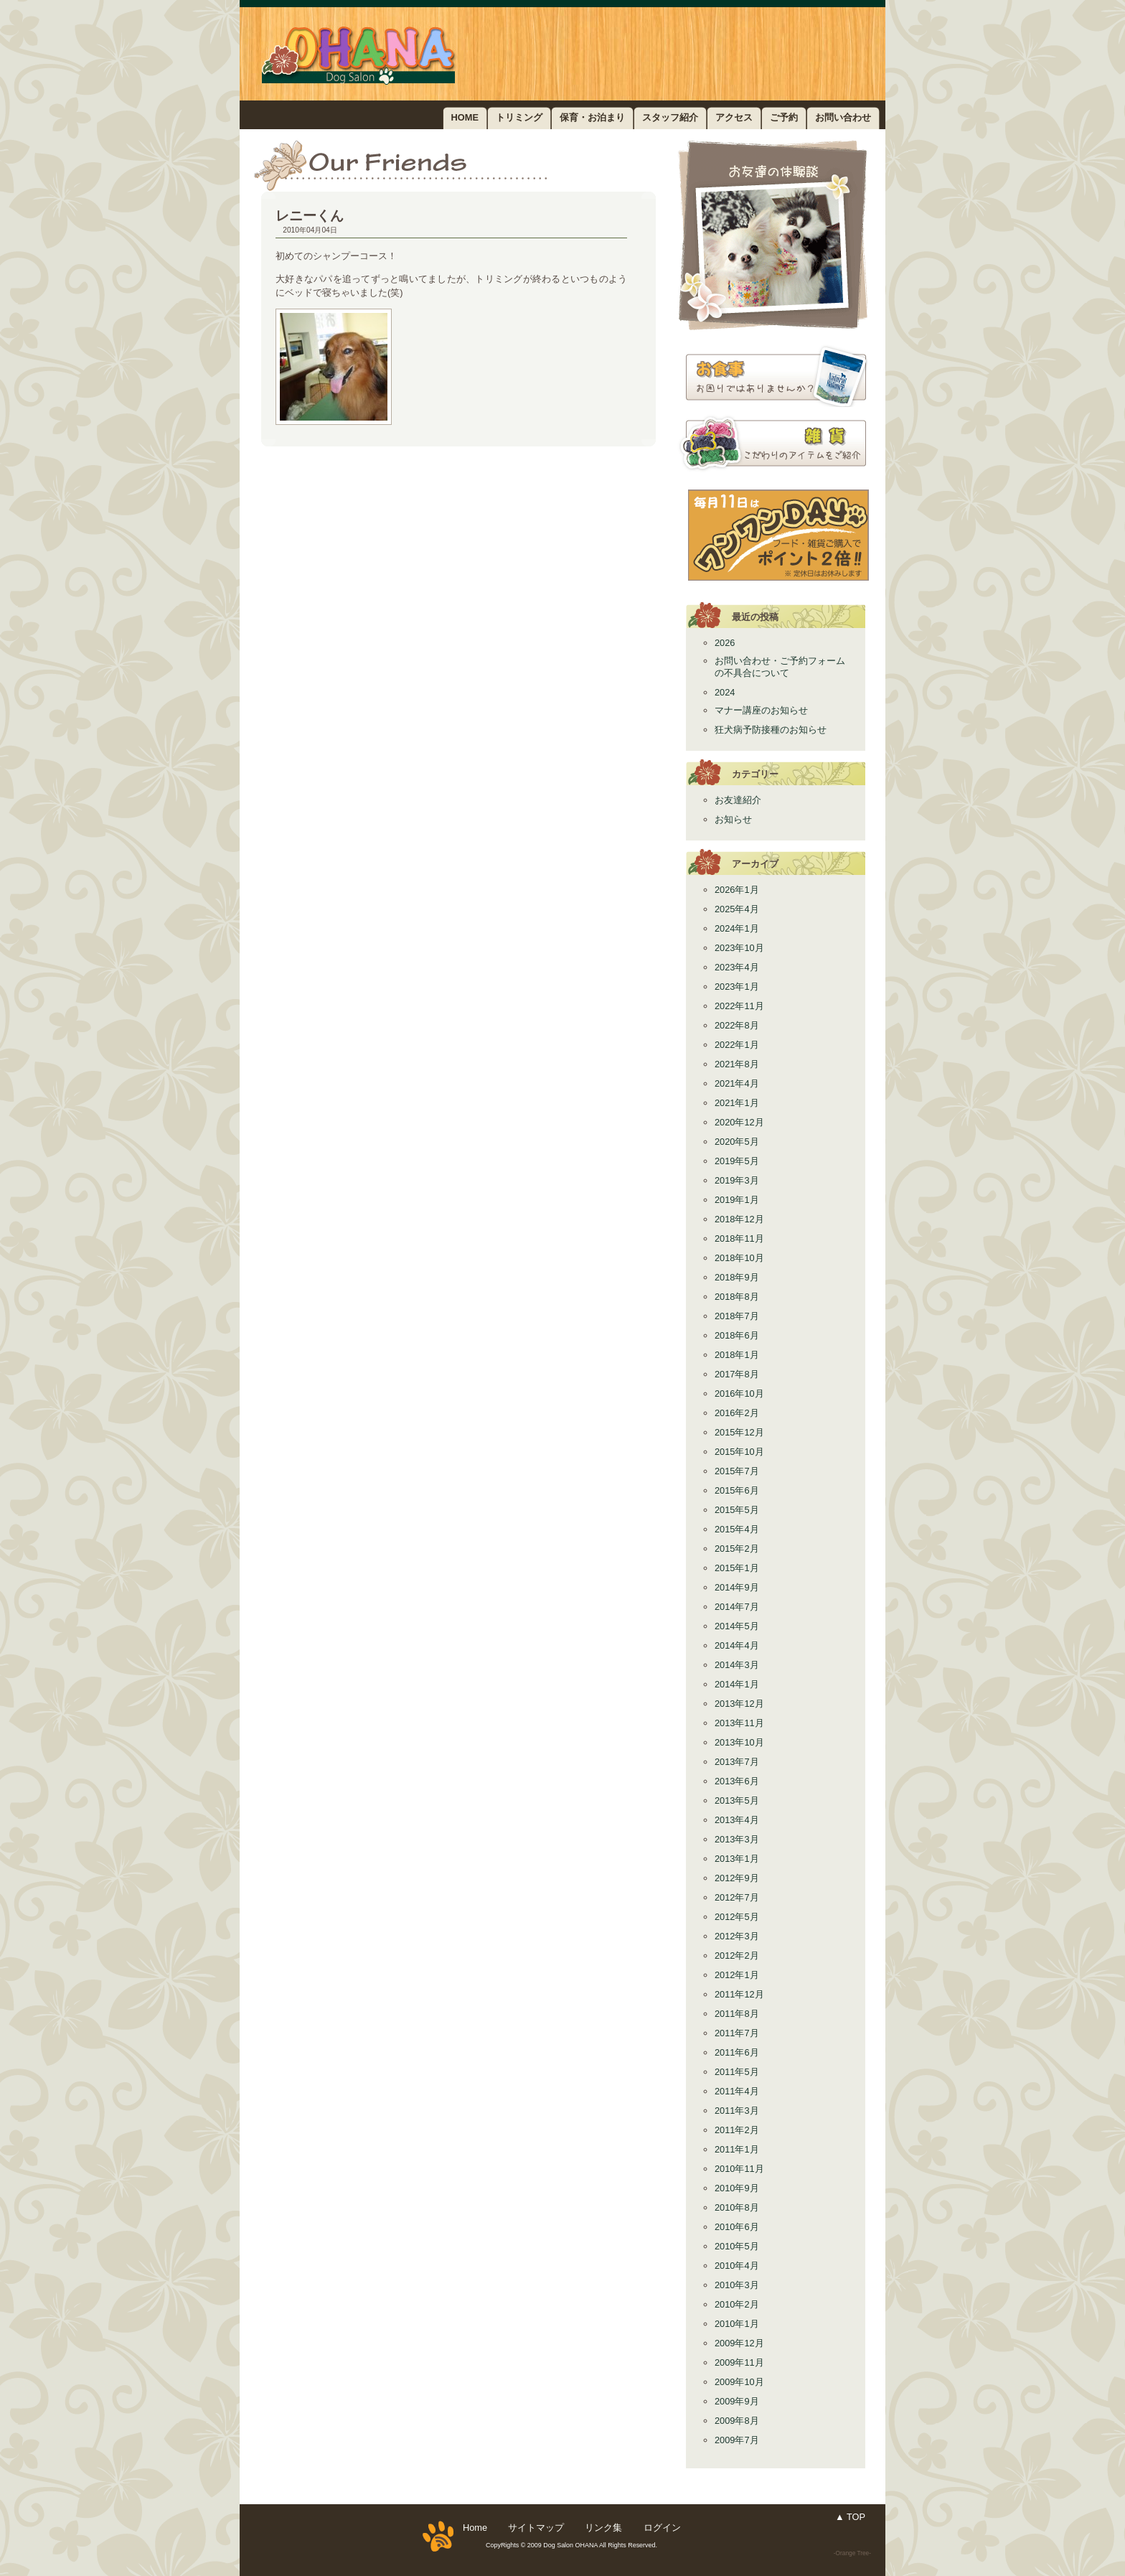 The image size is (1125, 2576). I want to click on 2012年9月, so click(737, 1878).